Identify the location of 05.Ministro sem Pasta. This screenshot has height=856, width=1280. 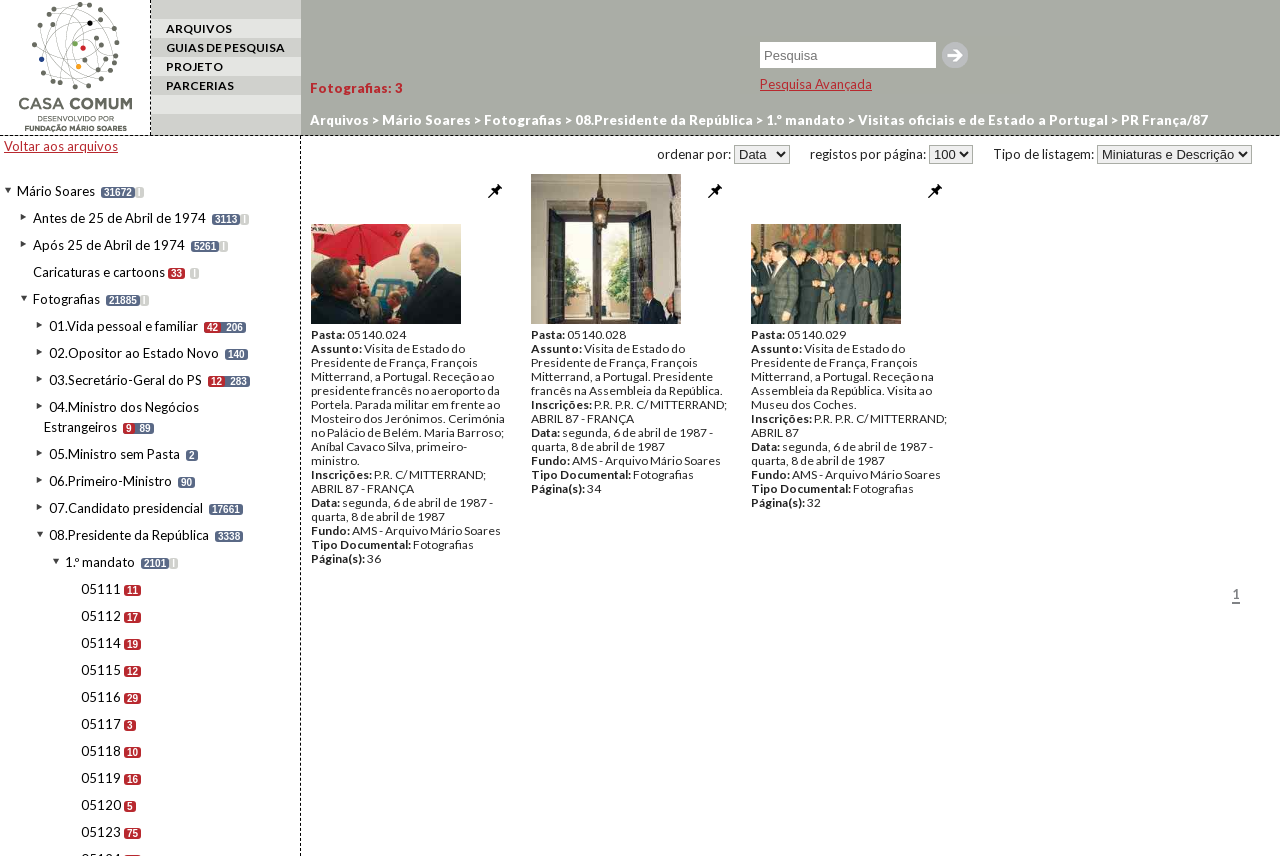
(114, 454).